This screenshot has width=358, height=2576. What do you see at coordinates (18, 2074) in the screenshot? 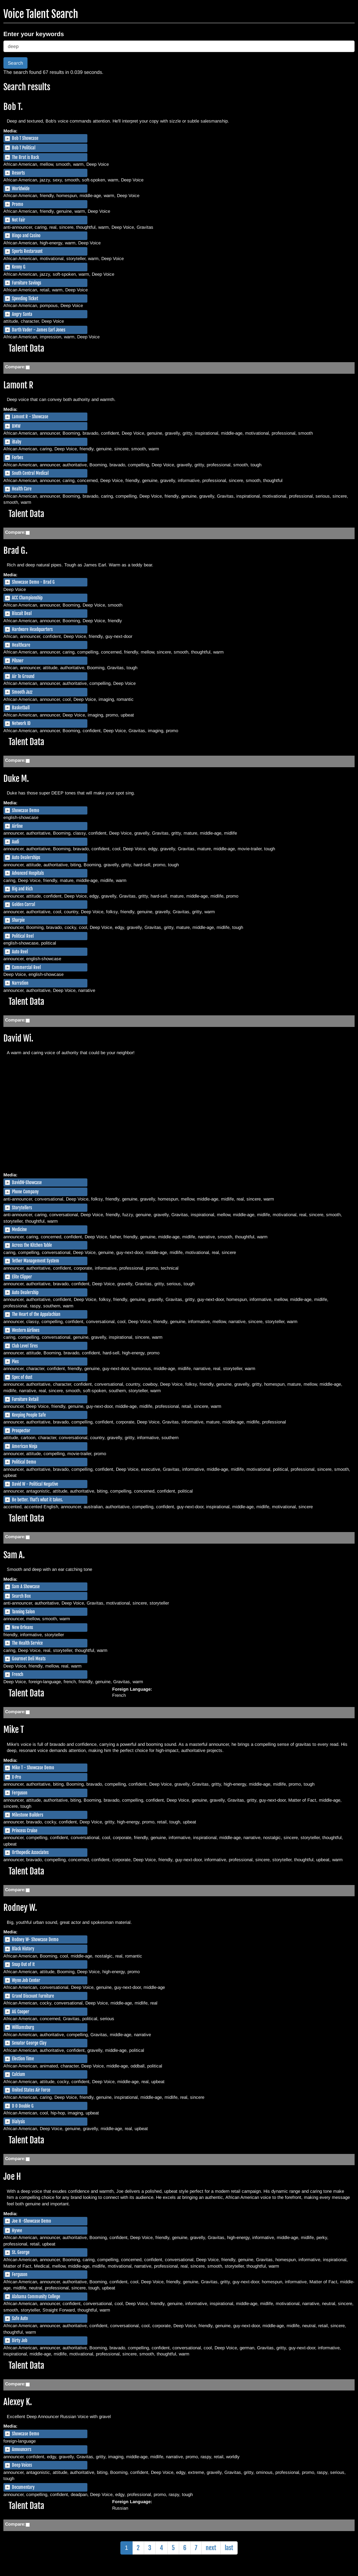
I see `Calcium` at bounding box center [18, 2074].